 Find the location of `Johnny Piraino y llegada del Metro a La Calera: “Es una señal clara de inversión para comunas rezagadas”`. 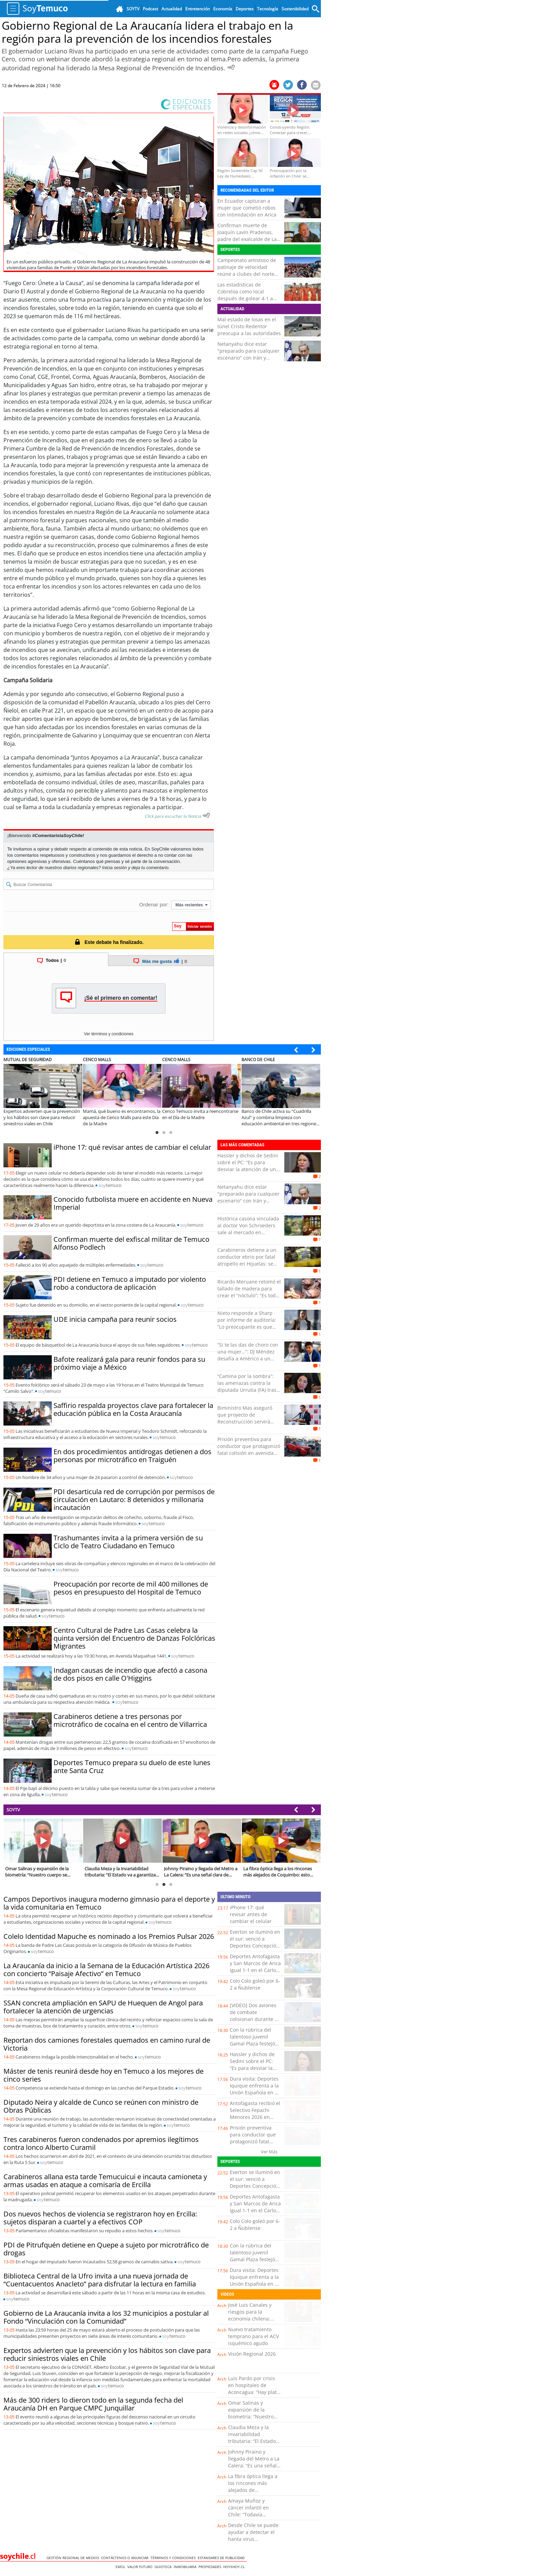

Johnny Piraino y llegada del Metro a La Calera: “Es una señal clara de inversión para comunas rezagadas” is located at coordinates (253, 2468).